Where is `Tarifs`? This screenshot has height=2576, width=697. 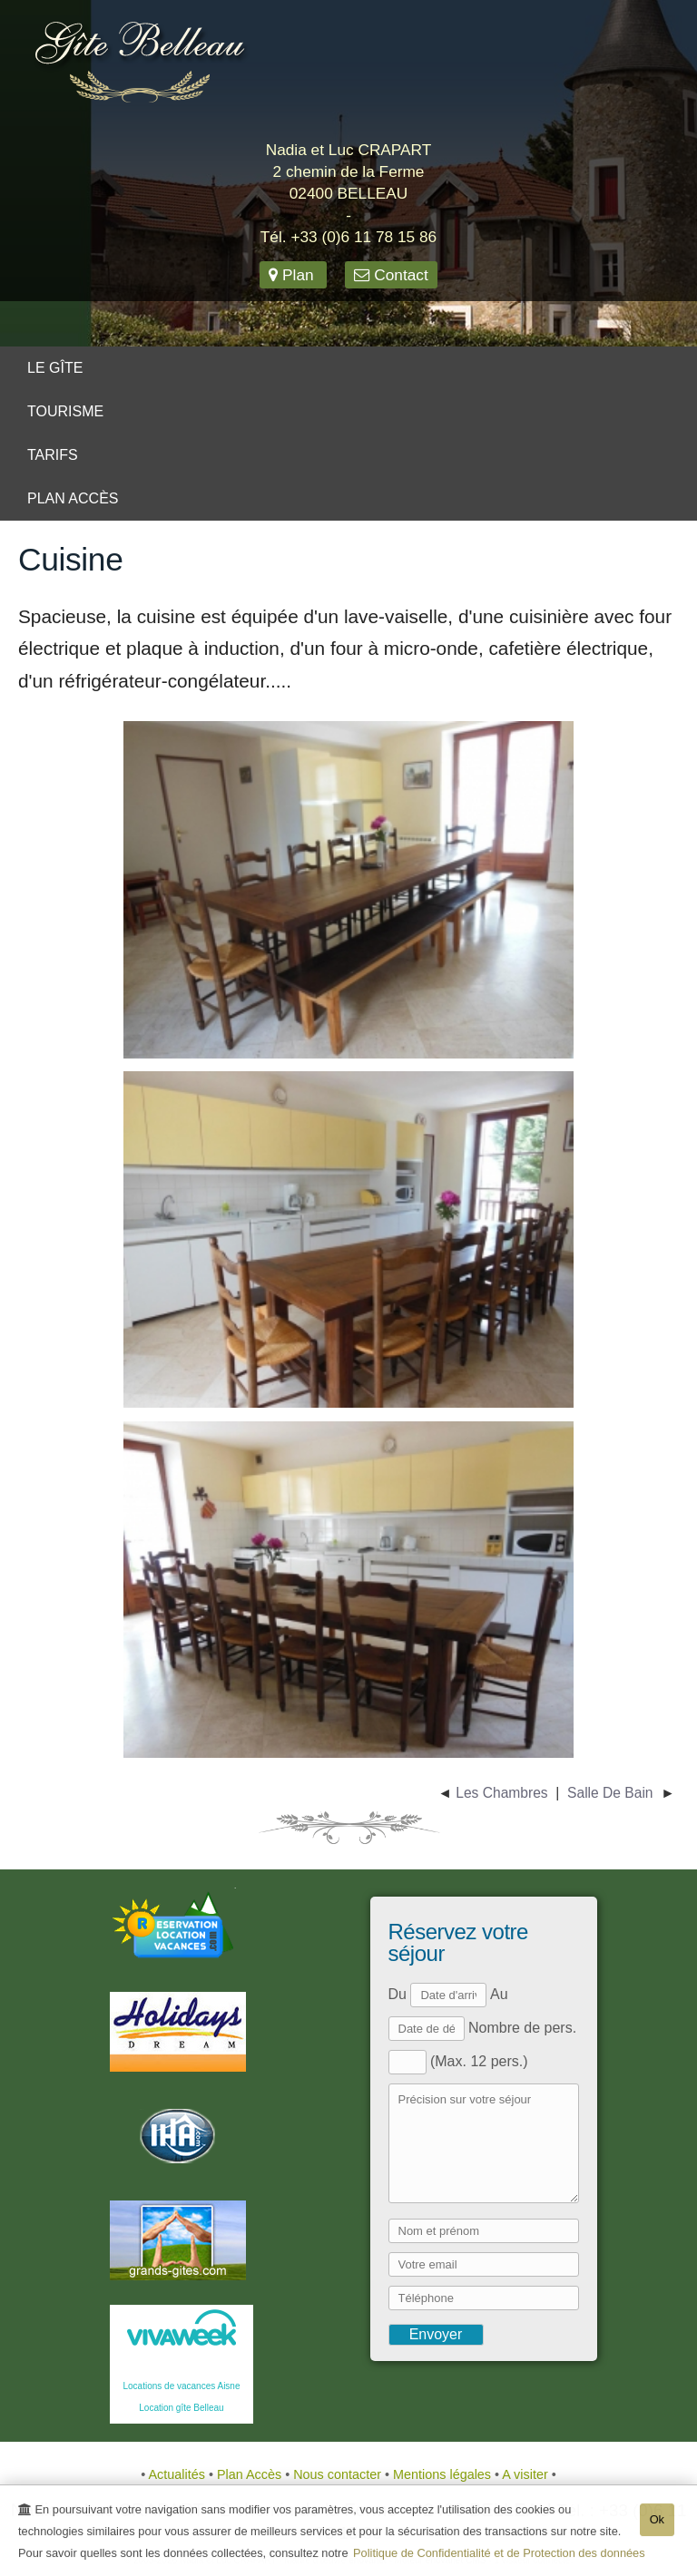 Tarifs is located at coordinates (52, 455).